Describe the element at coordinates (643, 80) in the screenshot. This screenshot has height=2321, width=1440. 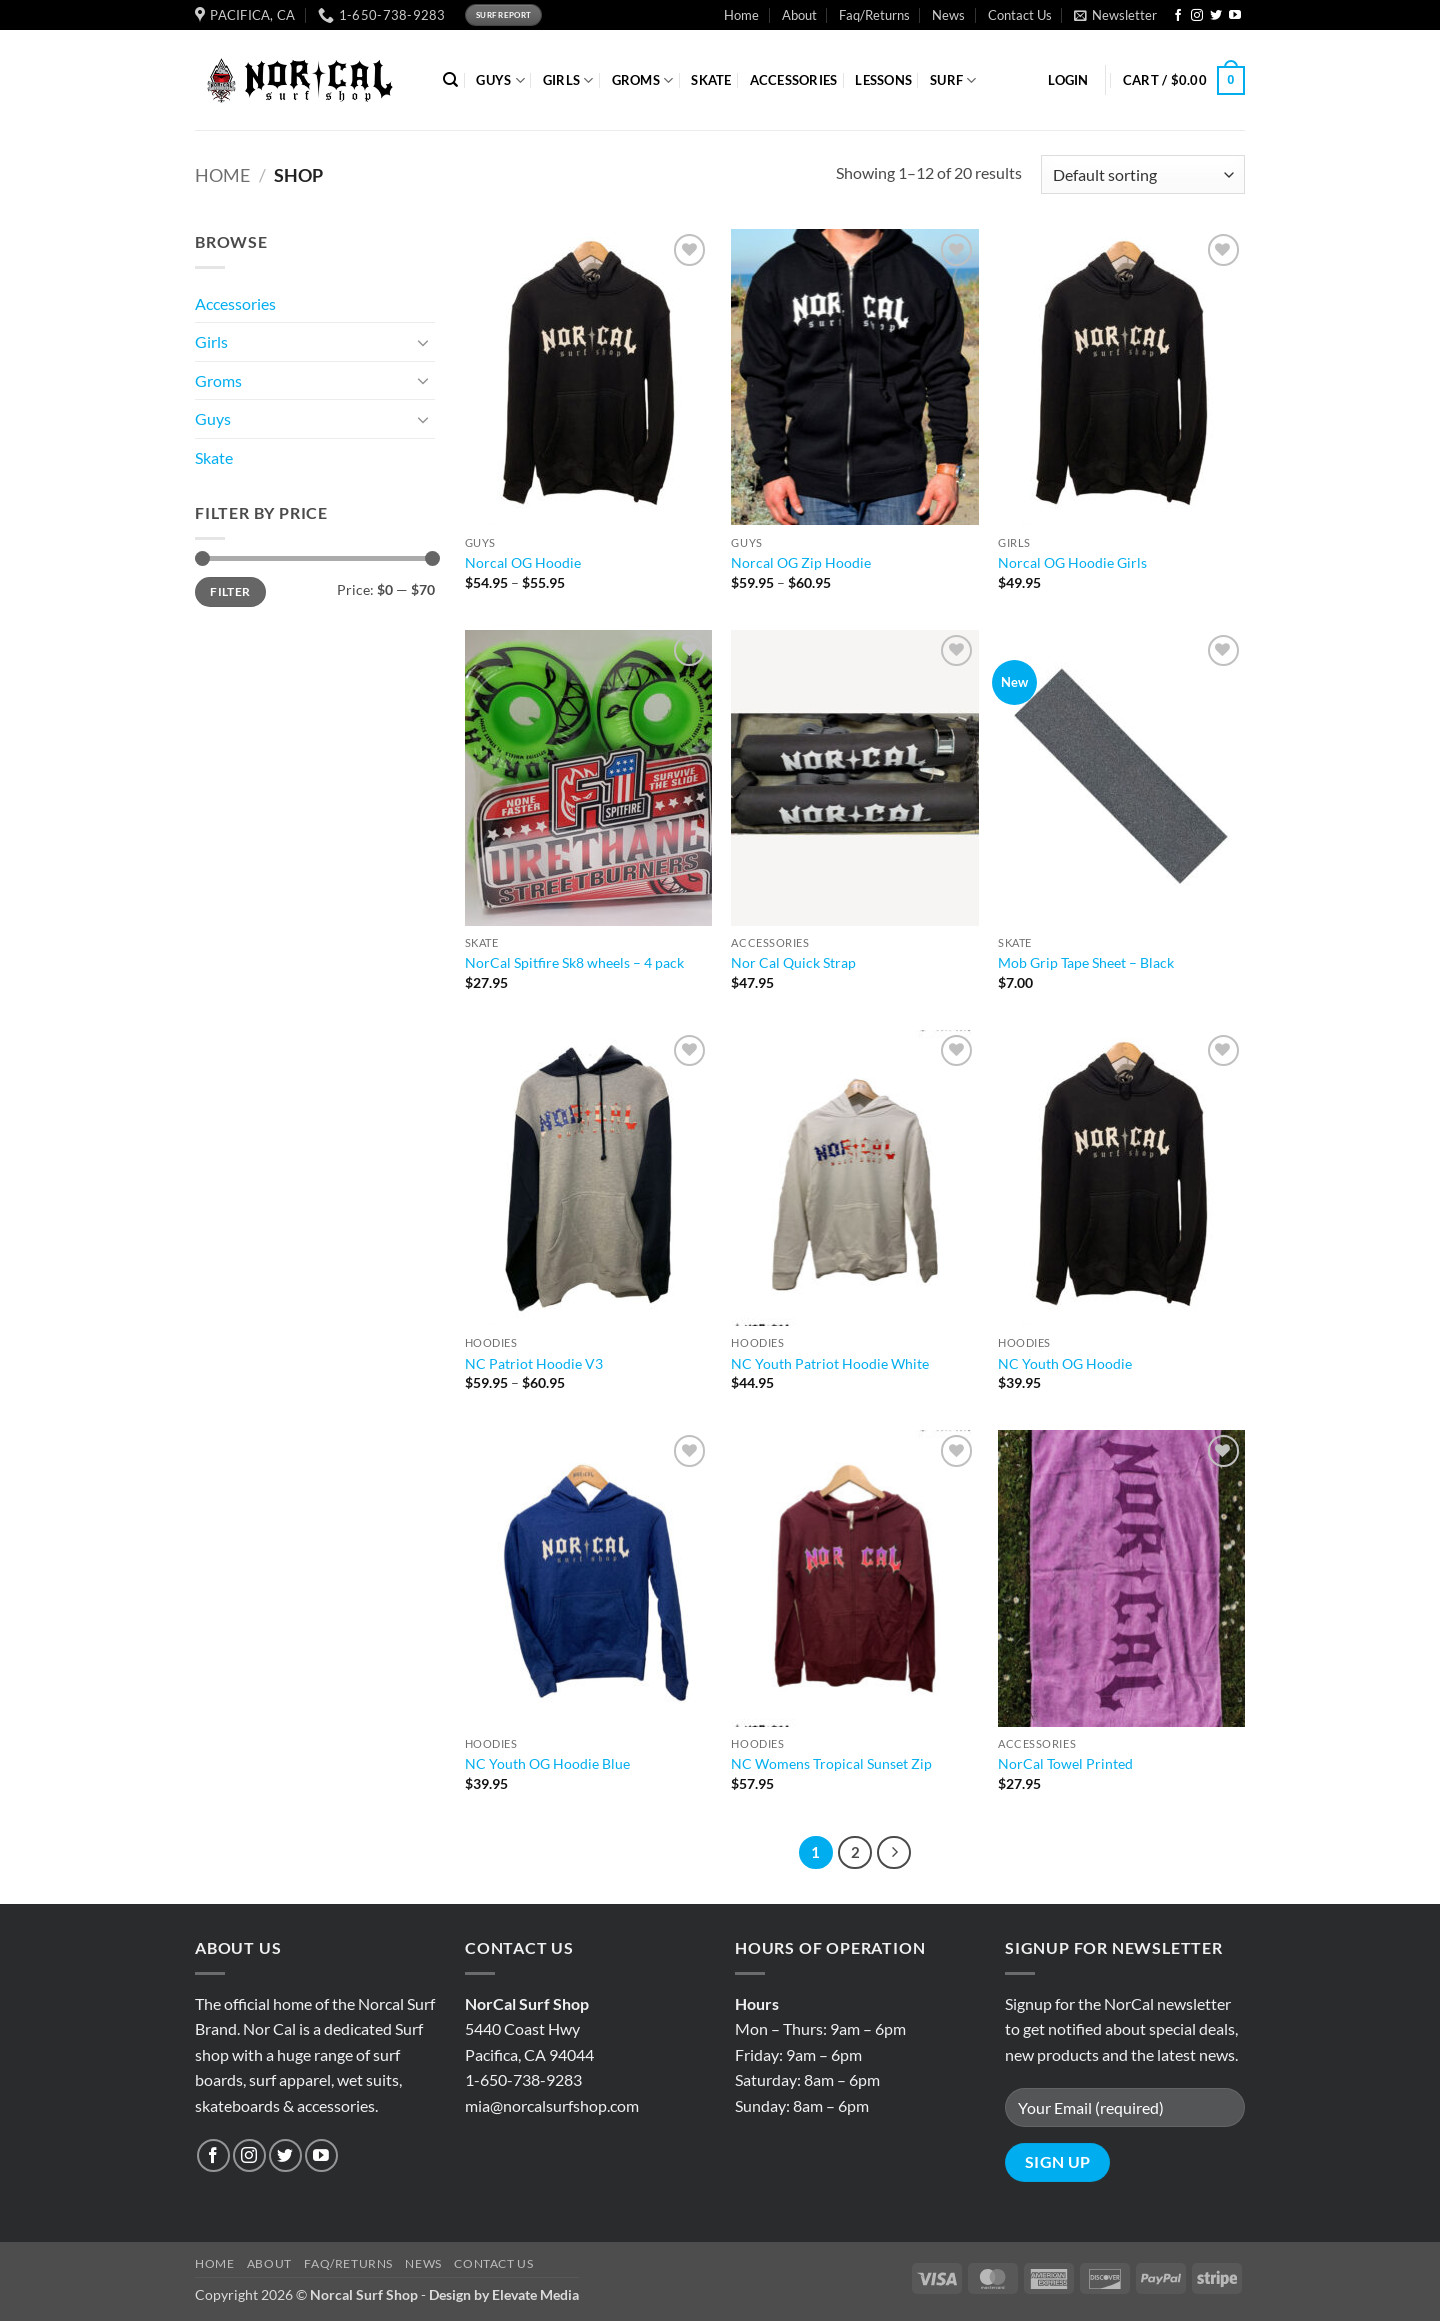
I see `GROMS` at that location.